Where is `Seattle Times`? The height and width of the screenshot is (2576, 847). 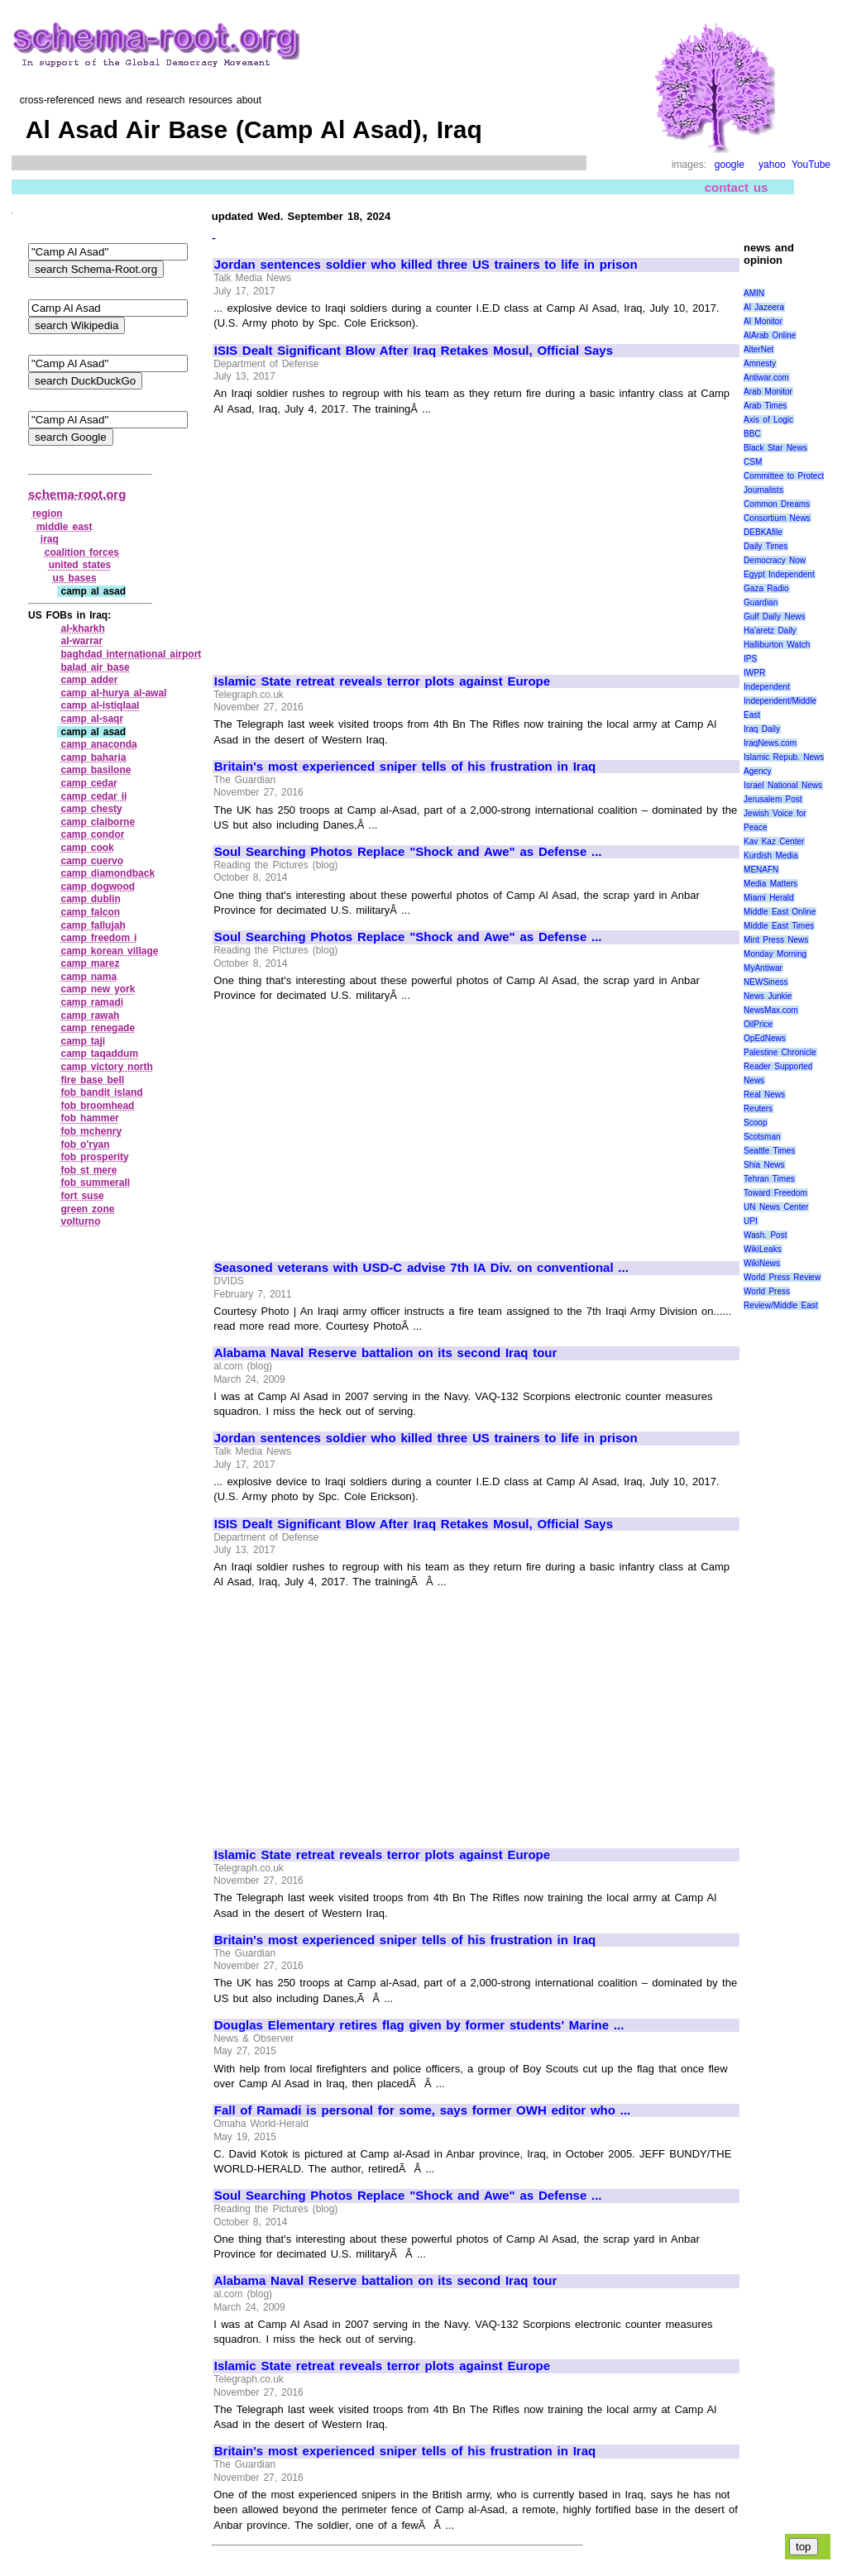
Seattle Times is located at coordinates (769, 1150).